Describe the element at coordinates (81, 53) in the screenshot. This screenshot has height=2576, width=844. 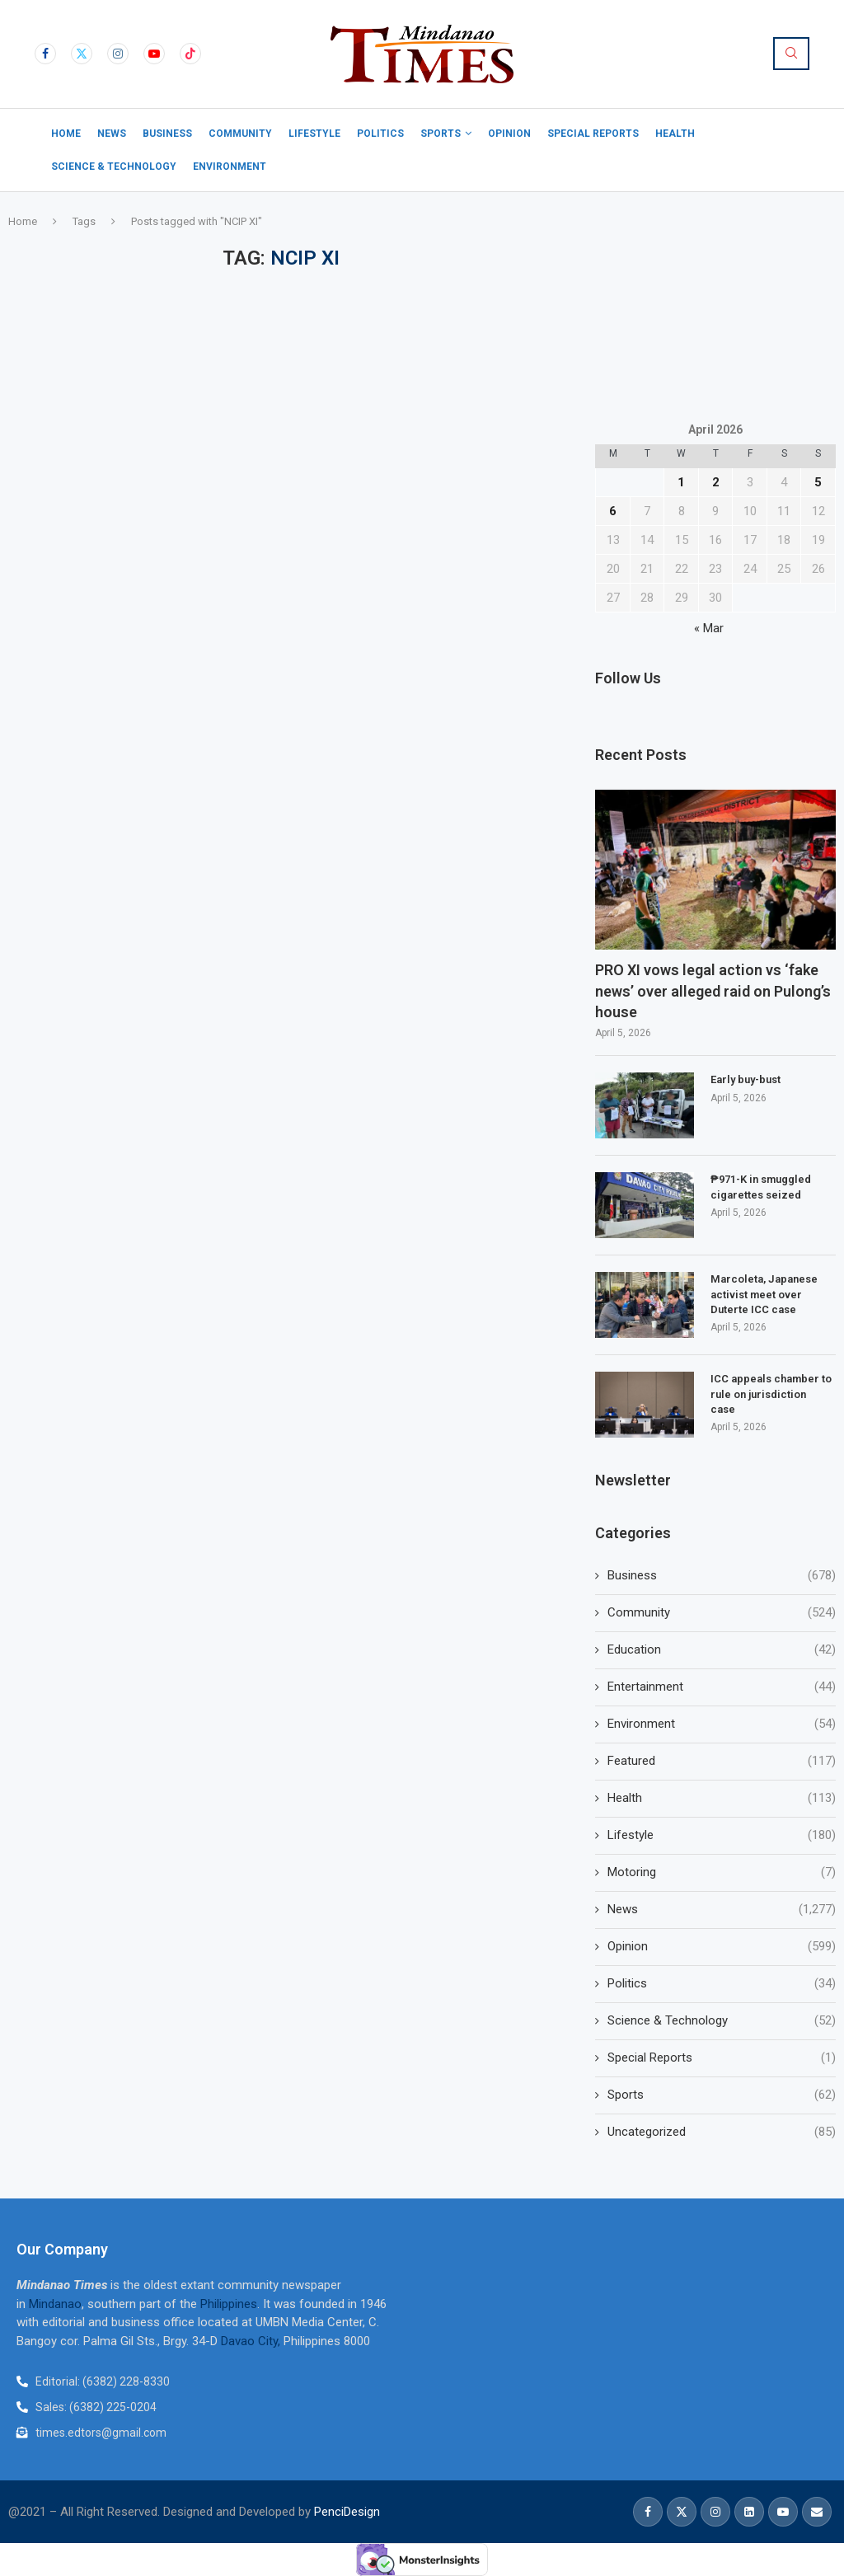
I see `[Twitter]` at that location.